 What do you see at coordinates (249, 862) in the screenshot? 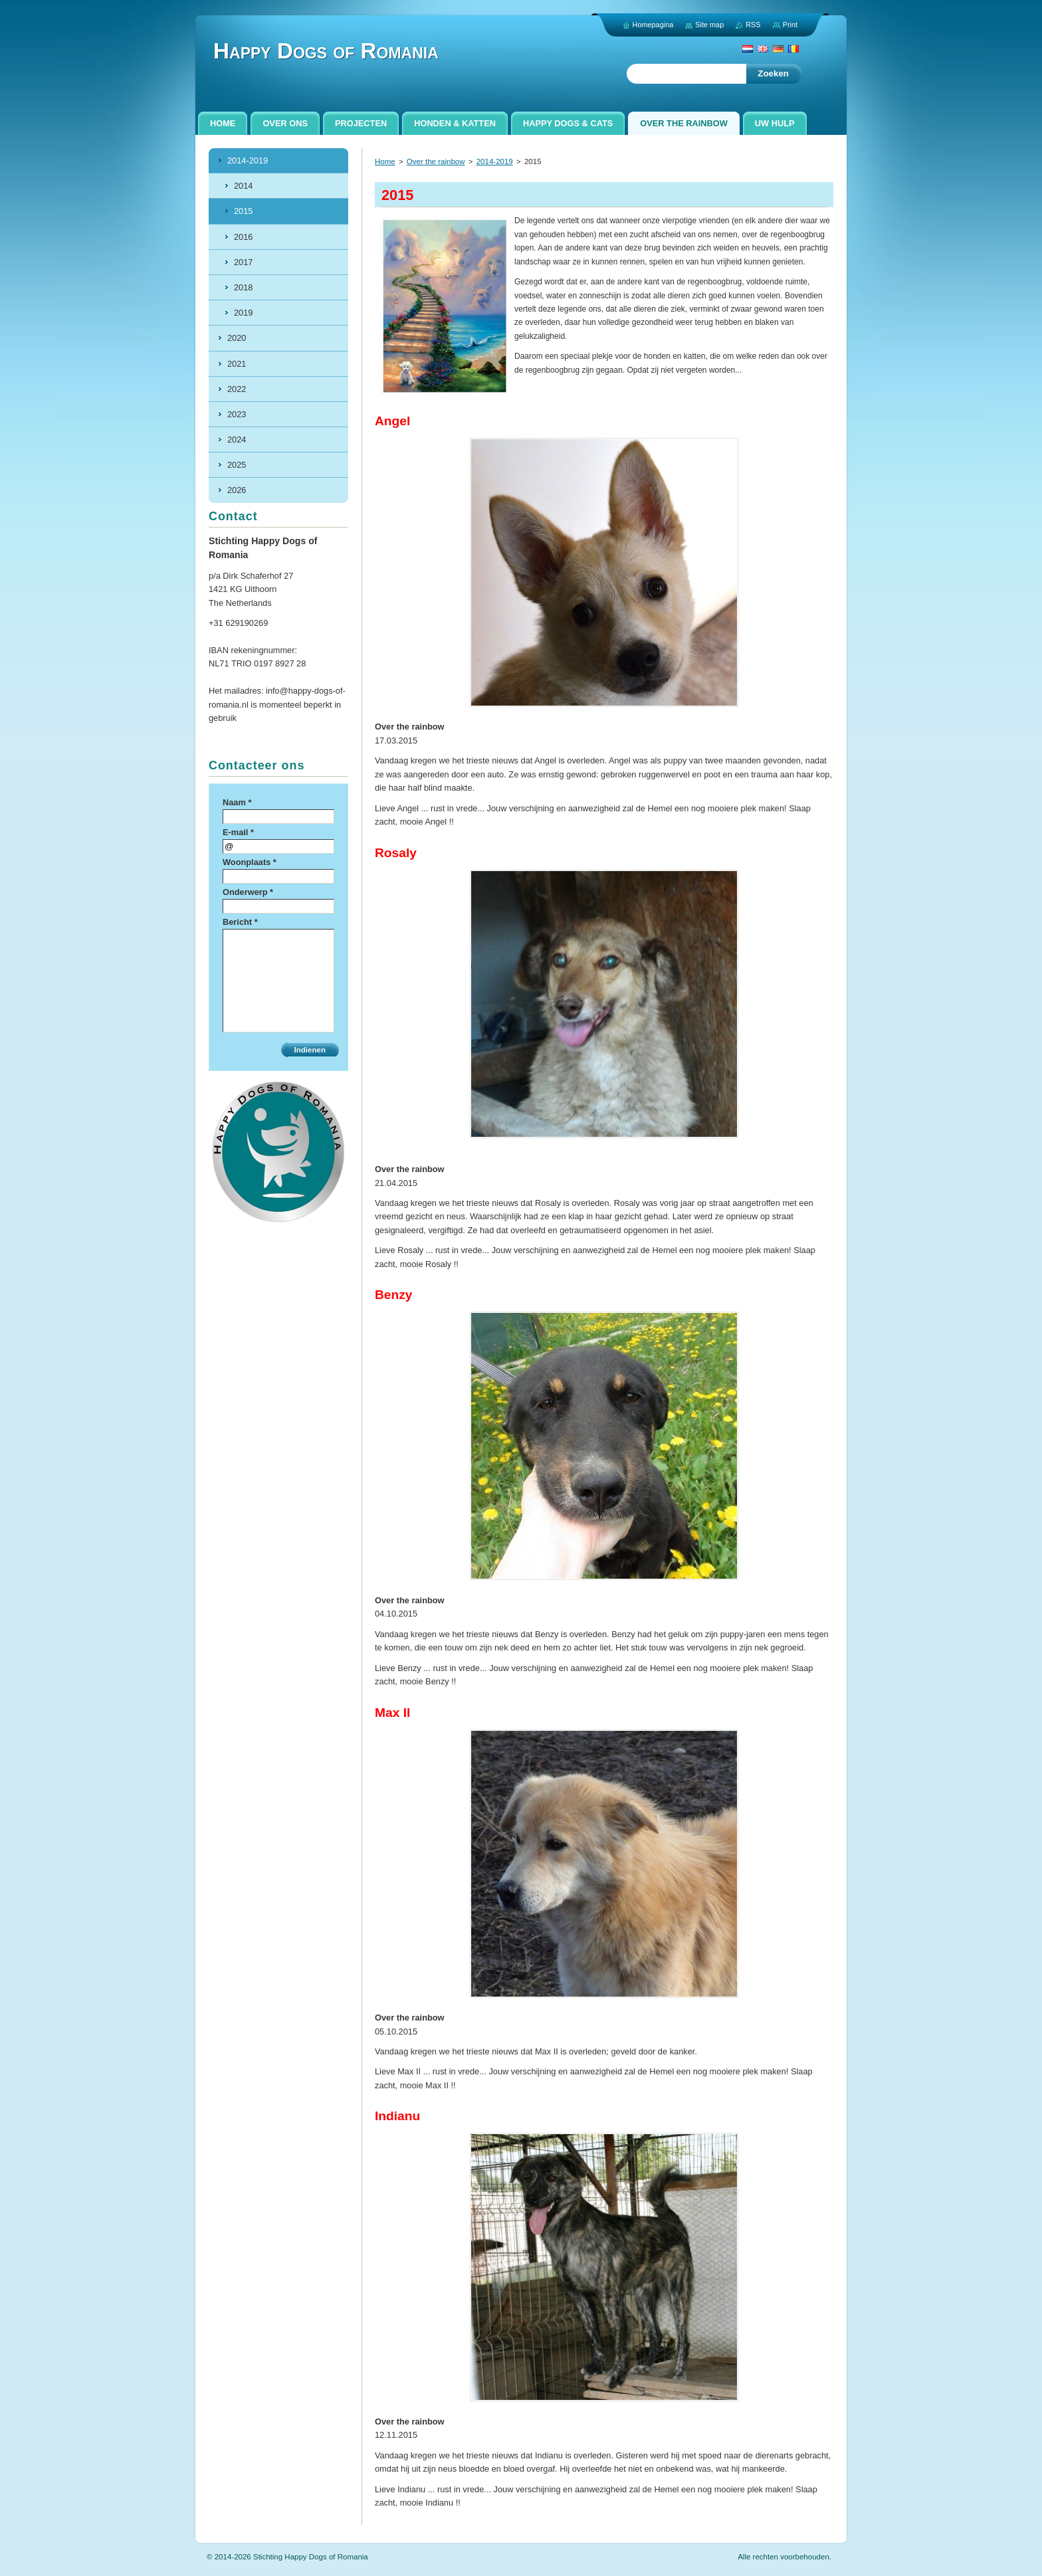
I see `Woonplaats *` at bounding box center [249, 862].